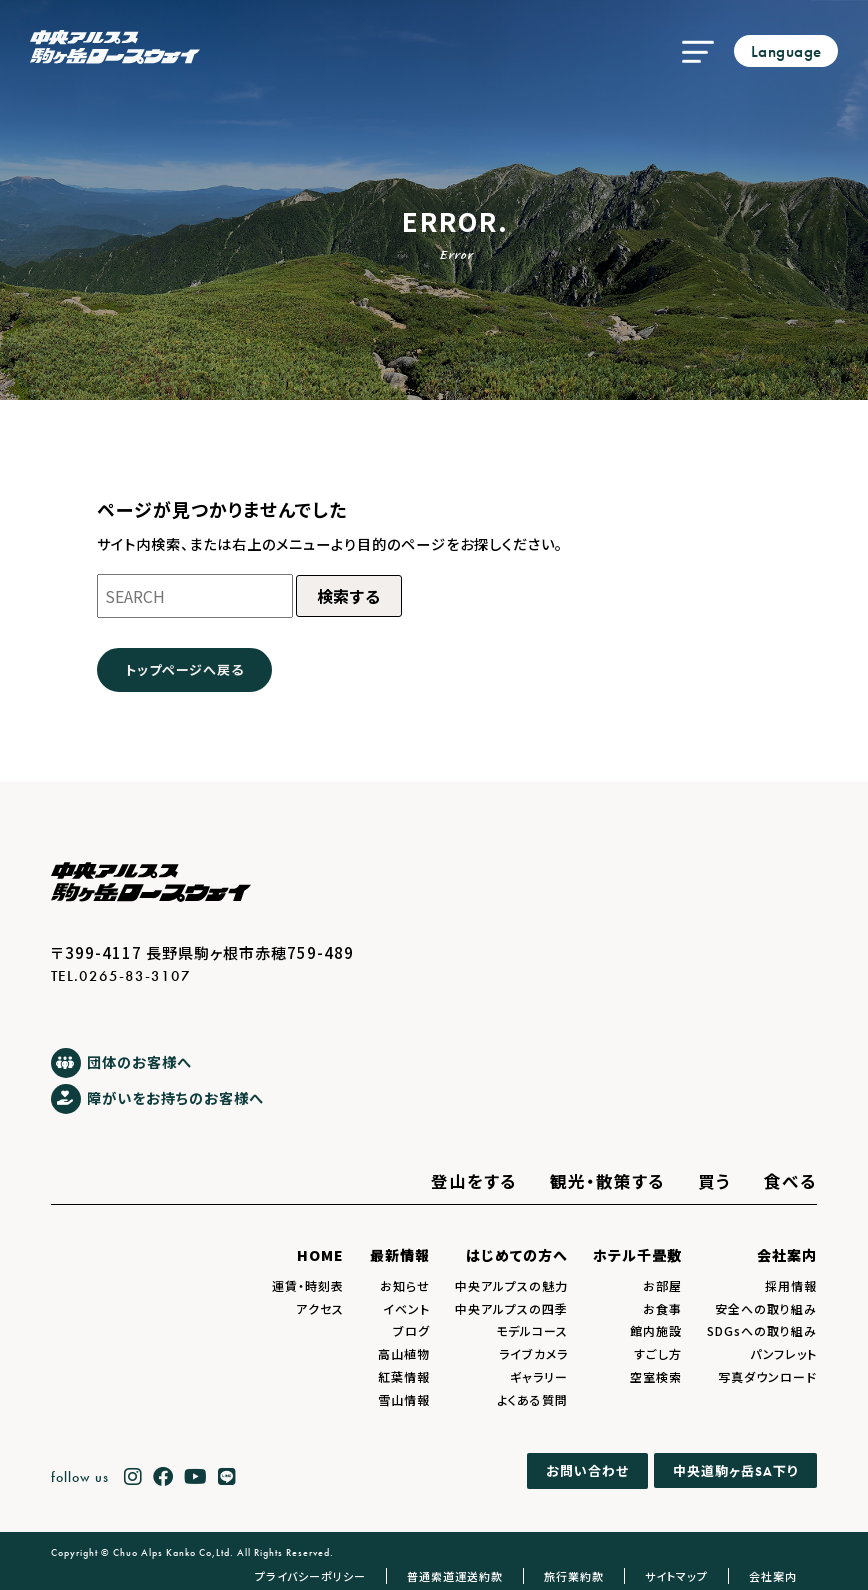 Image resolution: width=868 pixels, height=1590 pixels. What do you see at coordinates (637, 1255) in the screenshot?
I see `ホテル千畳敷` at bounding box center [637, 1255].